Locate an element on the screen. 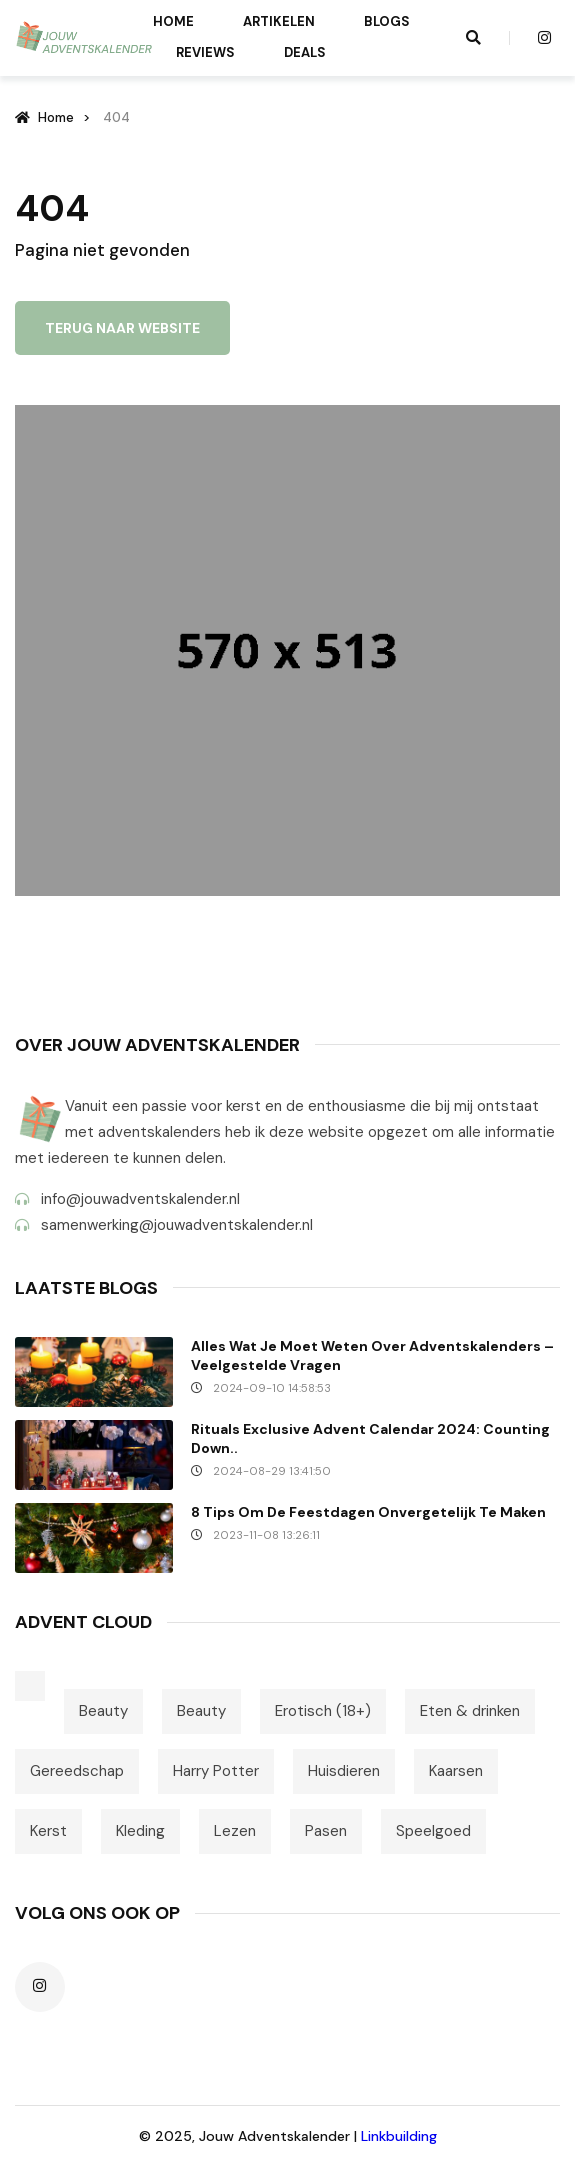  Erotisch (18+) is located at coordinates (323, 1711).